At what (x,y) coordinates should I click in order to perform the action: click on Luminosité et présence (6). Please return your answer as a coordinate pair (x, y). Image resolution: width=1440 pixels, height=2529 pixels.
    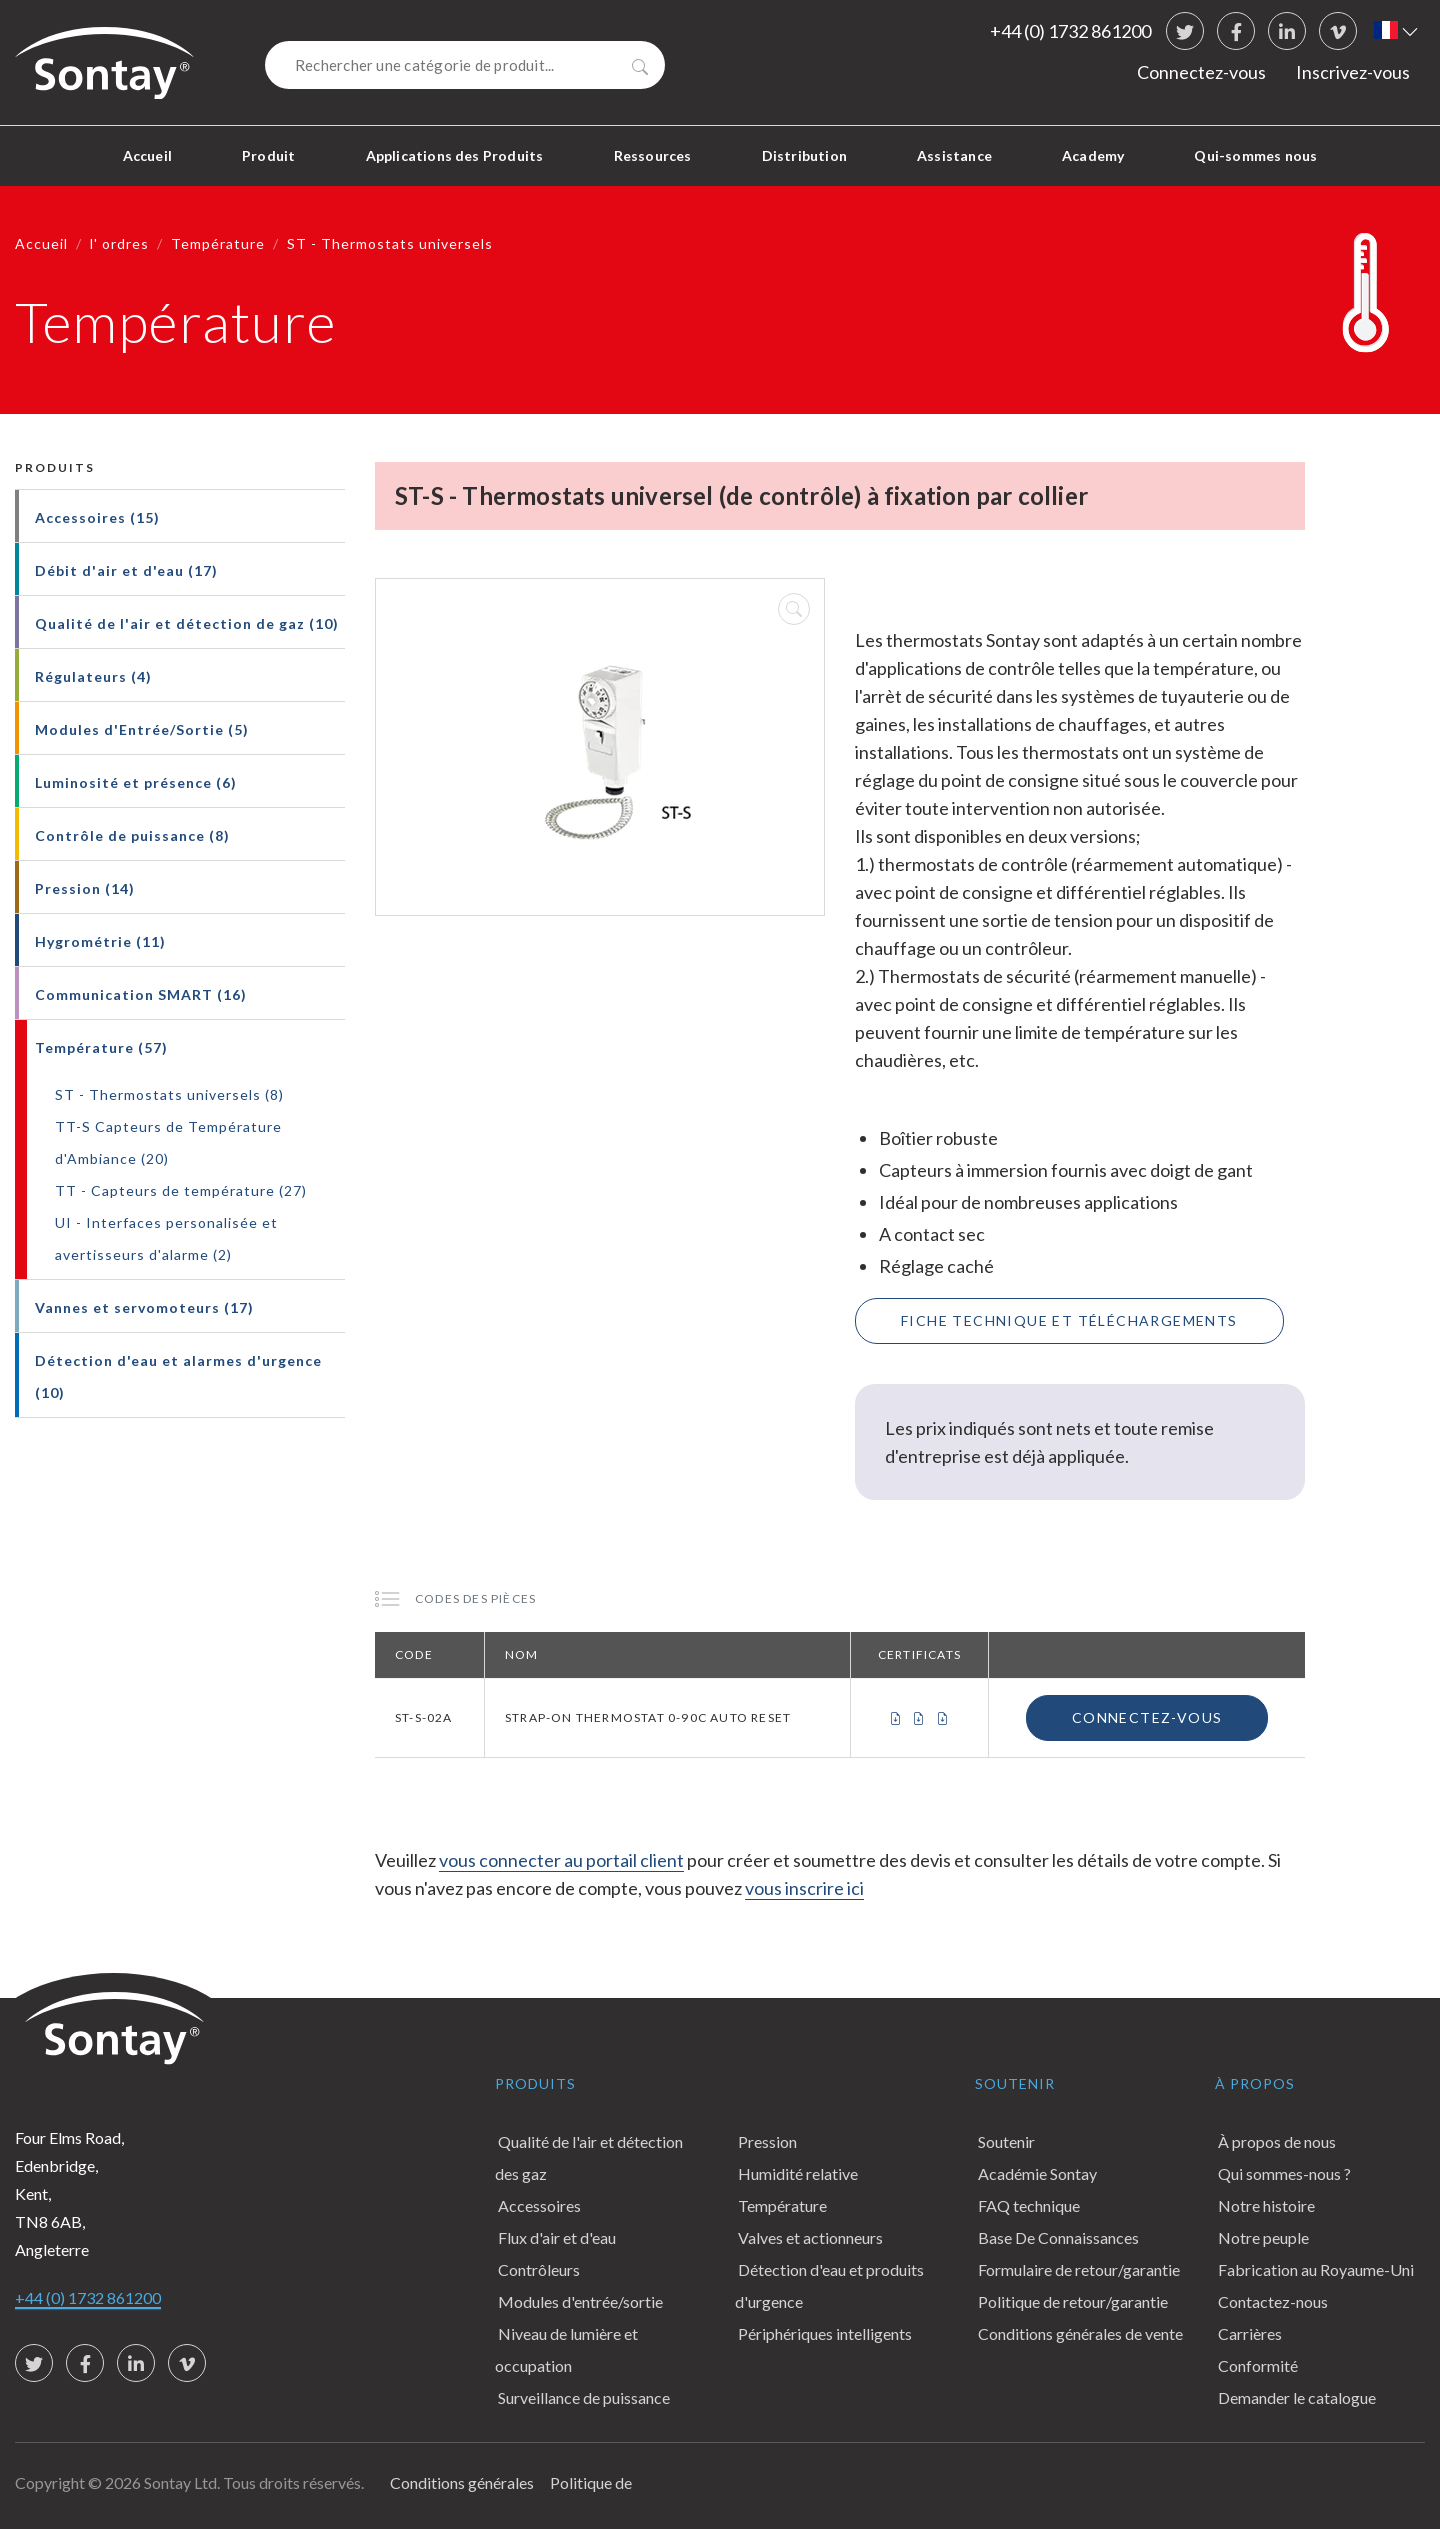
    Looking at the image, I should click on (136, 782).